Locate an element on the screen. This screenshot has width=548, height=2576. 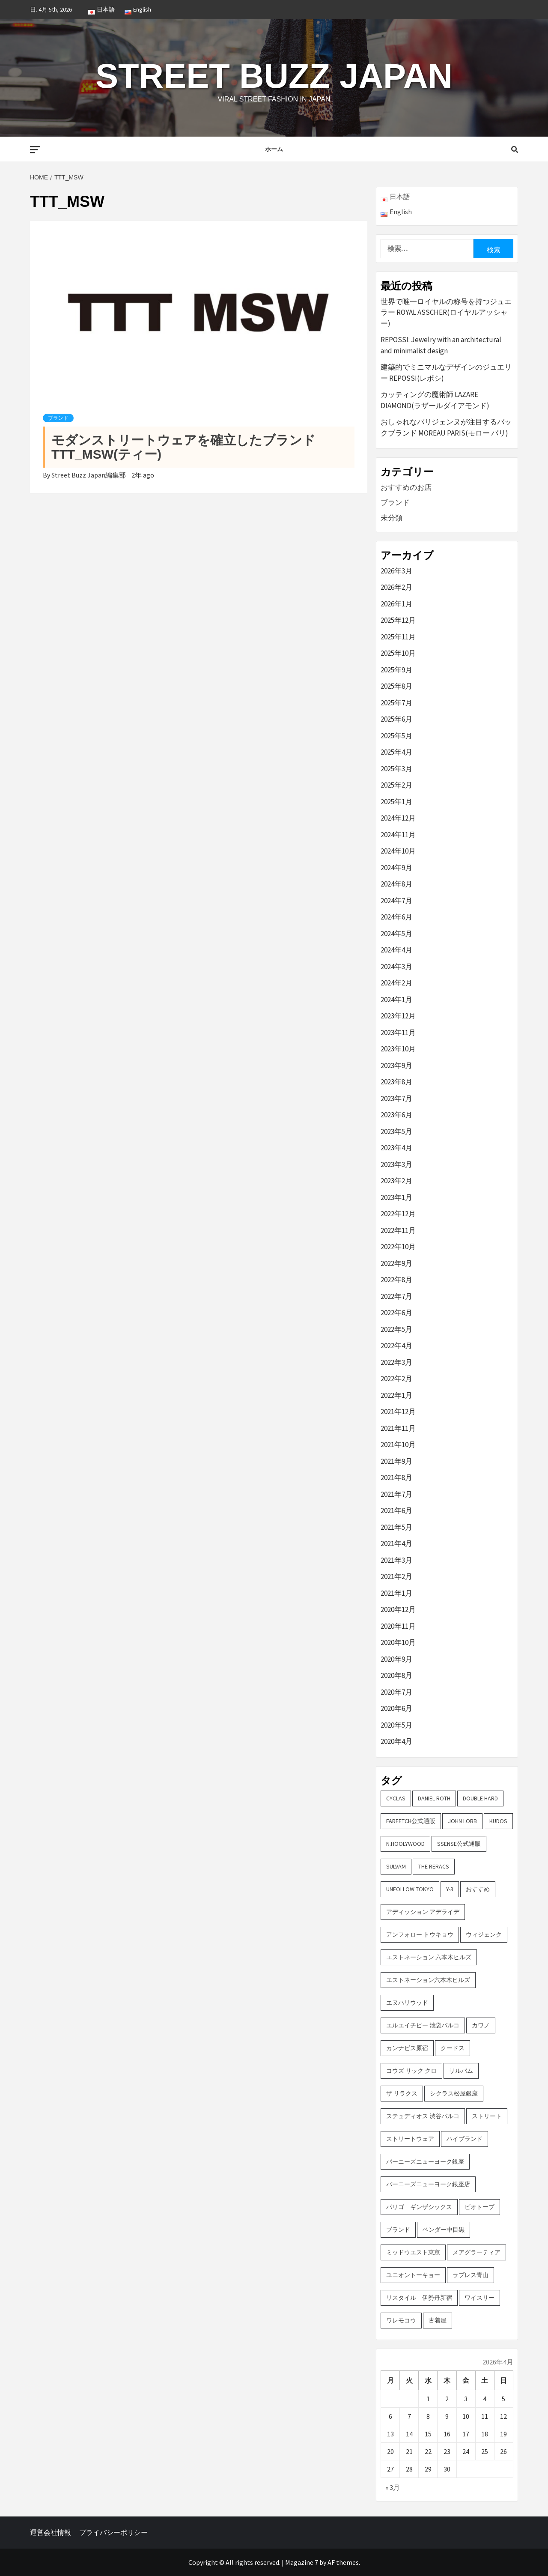
2020年8月 is located at coordinates (396, 1675).